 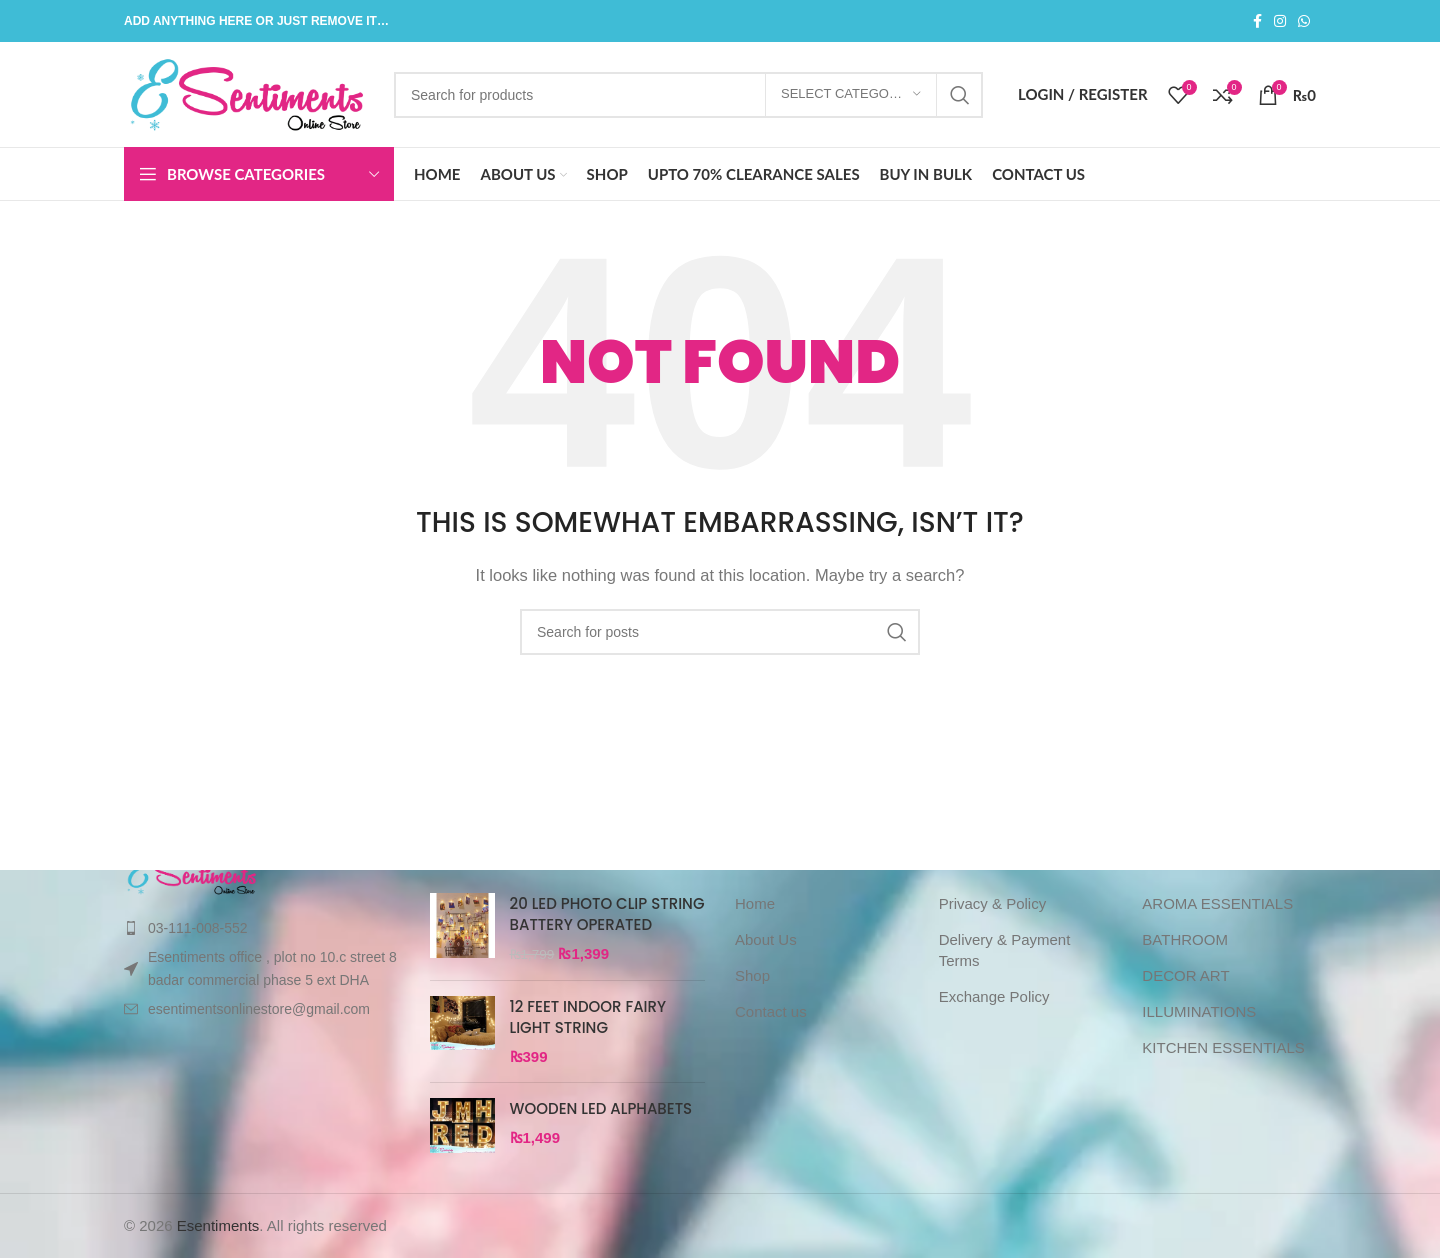 What do you see at coordinates (1185, 975) in the screenshot?
I see `DECOR ART` at bounding box center [1185, 975].